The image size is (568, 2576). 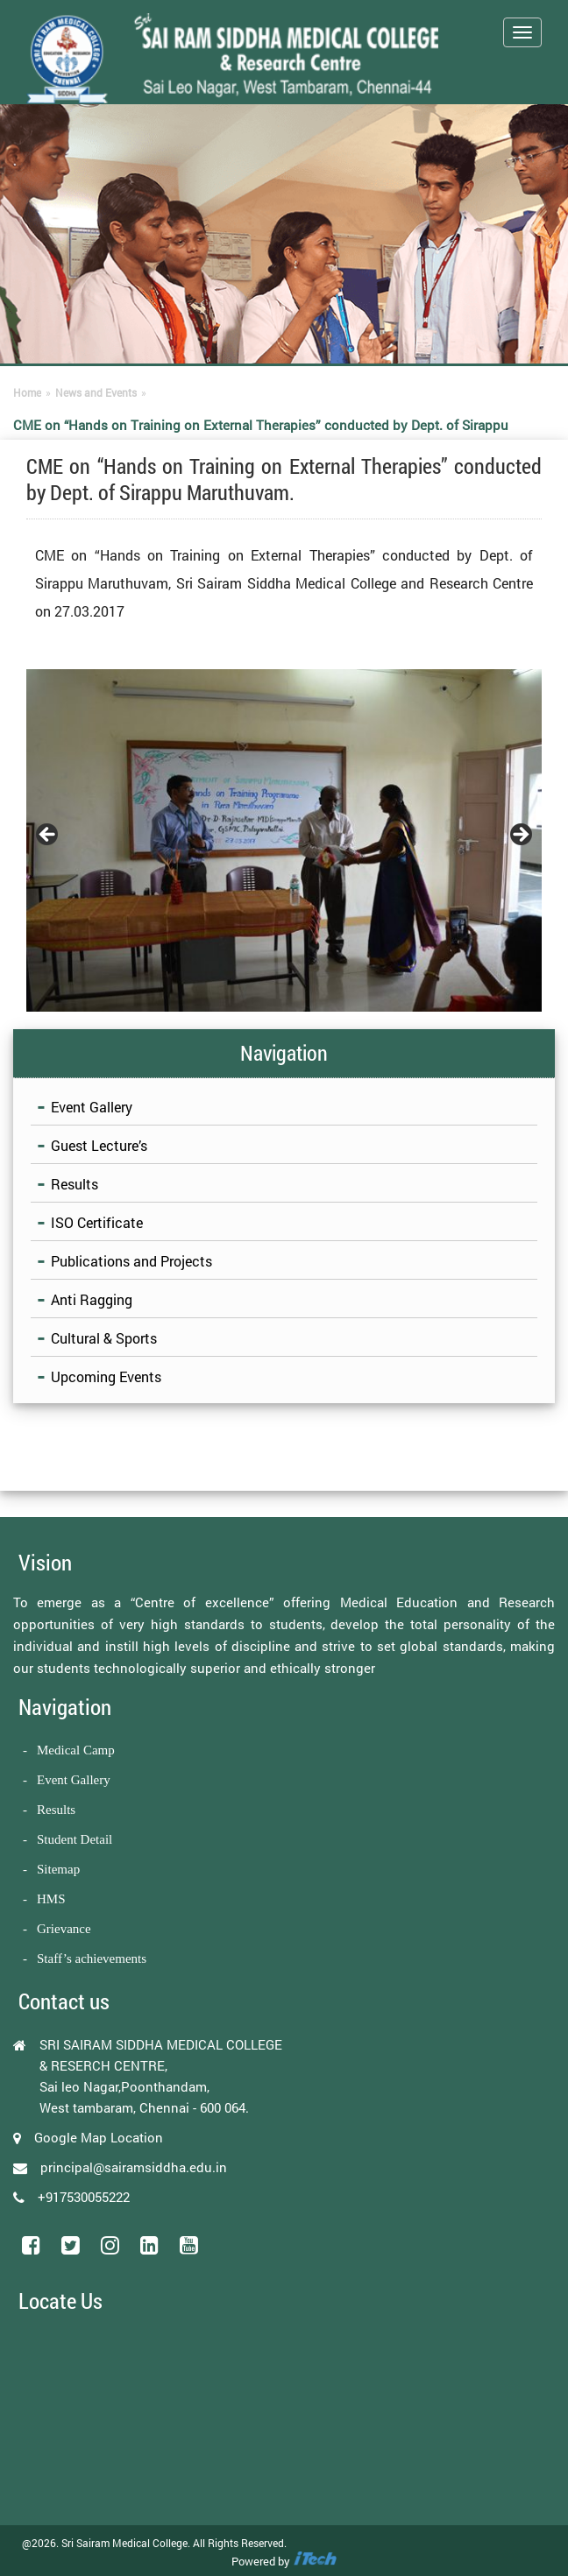 I want to click on Google Map Location, so click(x=98, y=2137).